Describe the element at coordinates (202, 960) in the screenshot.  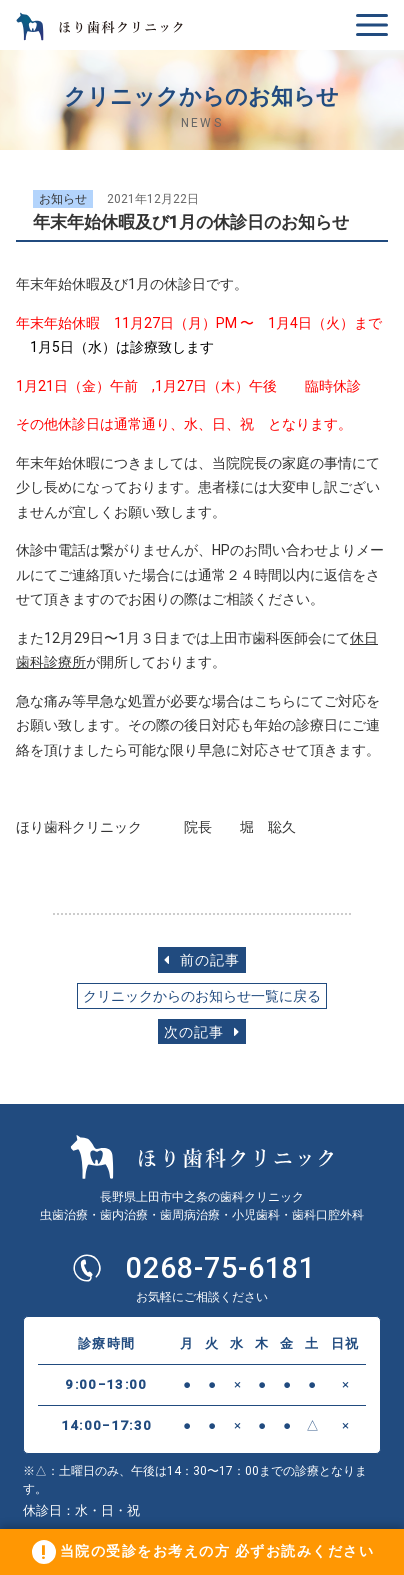
I see `前の記事` at that location.